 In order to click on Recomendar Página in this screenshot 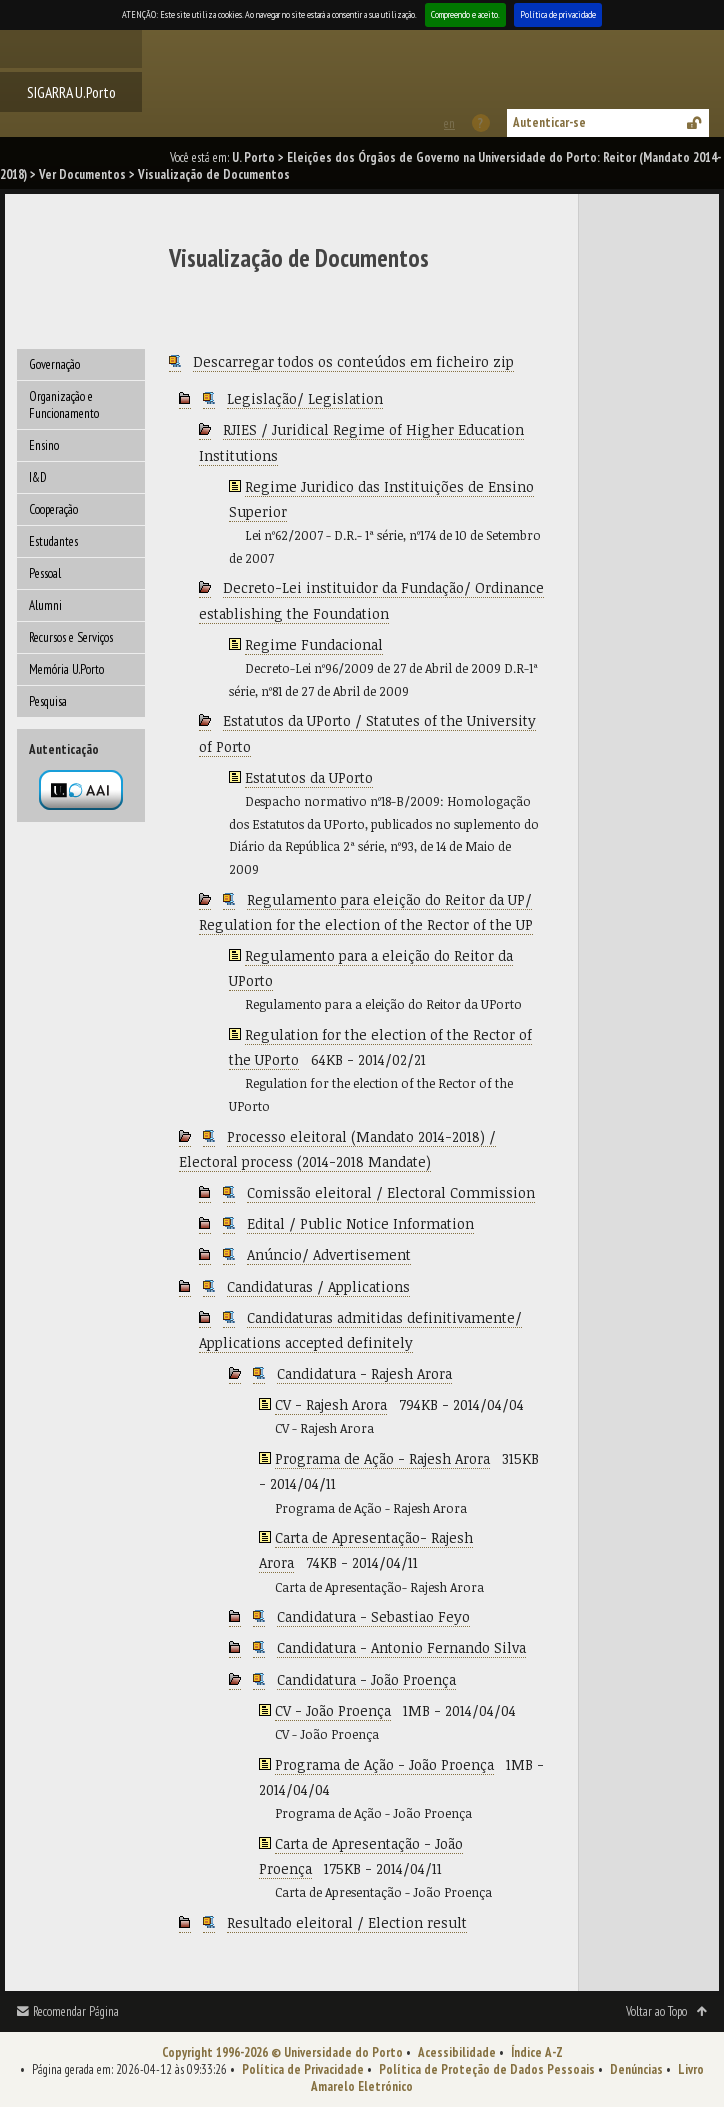, I will do `click(76, 2011)`.